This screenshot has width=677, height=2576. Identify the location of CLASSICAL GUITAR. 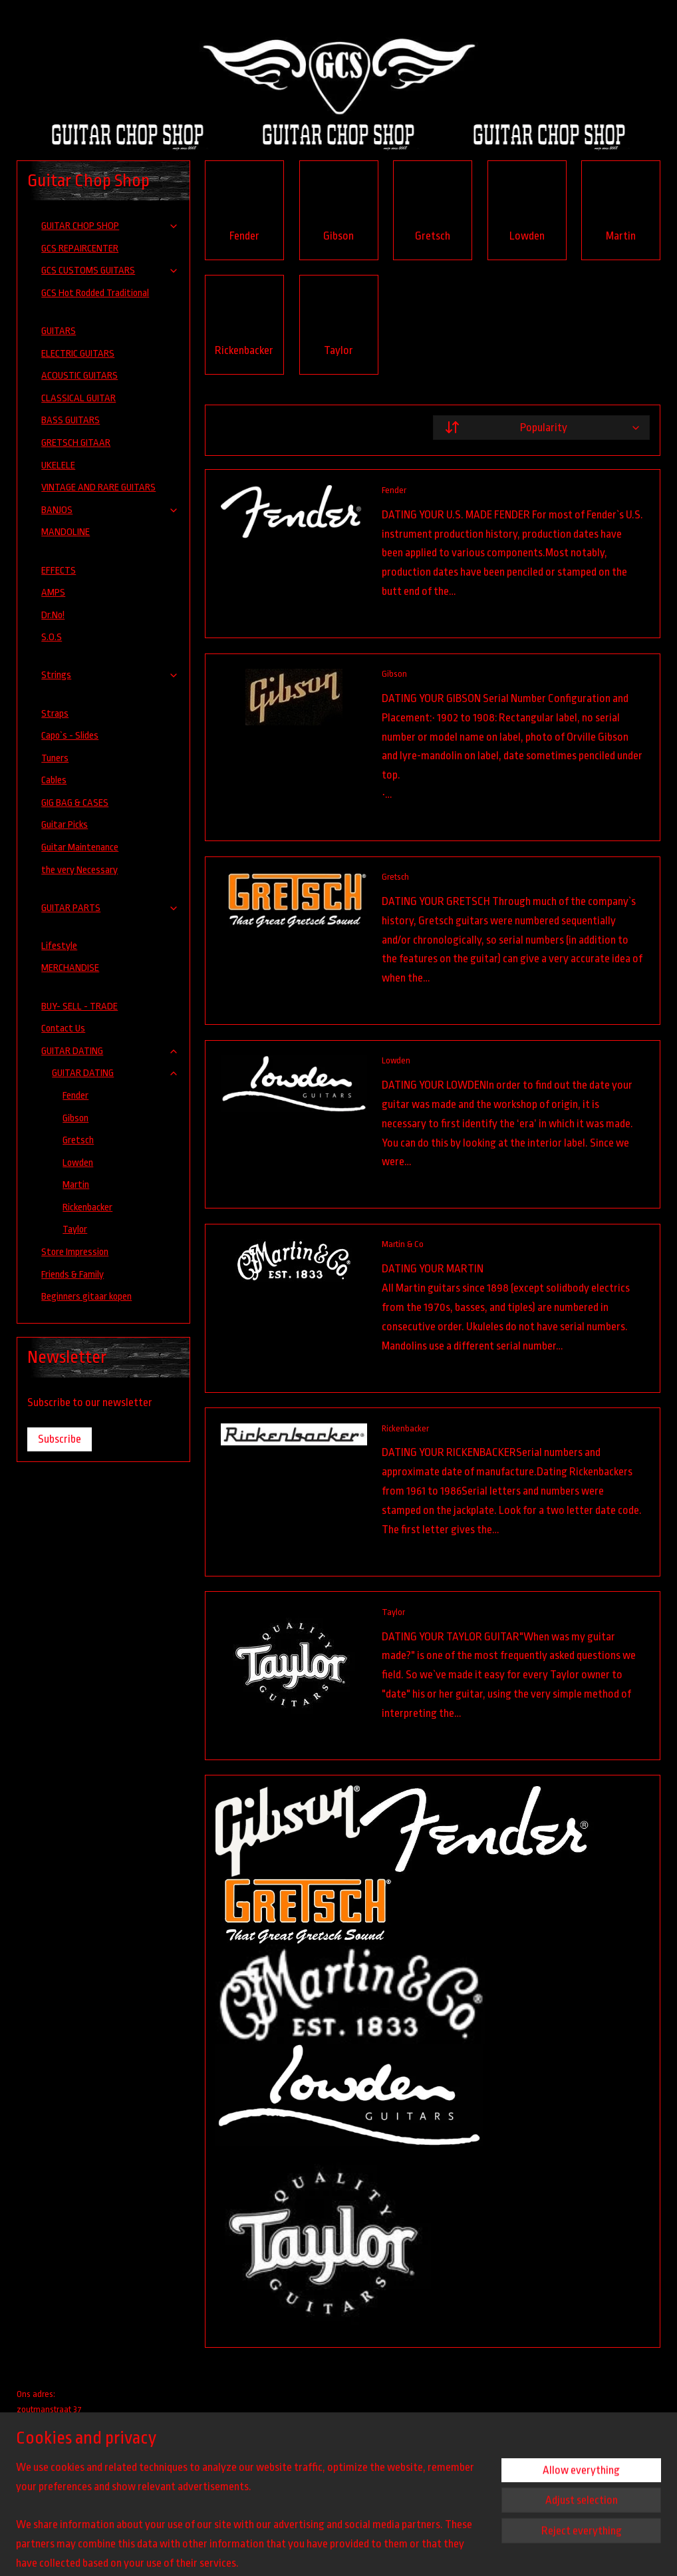
(78, 398).